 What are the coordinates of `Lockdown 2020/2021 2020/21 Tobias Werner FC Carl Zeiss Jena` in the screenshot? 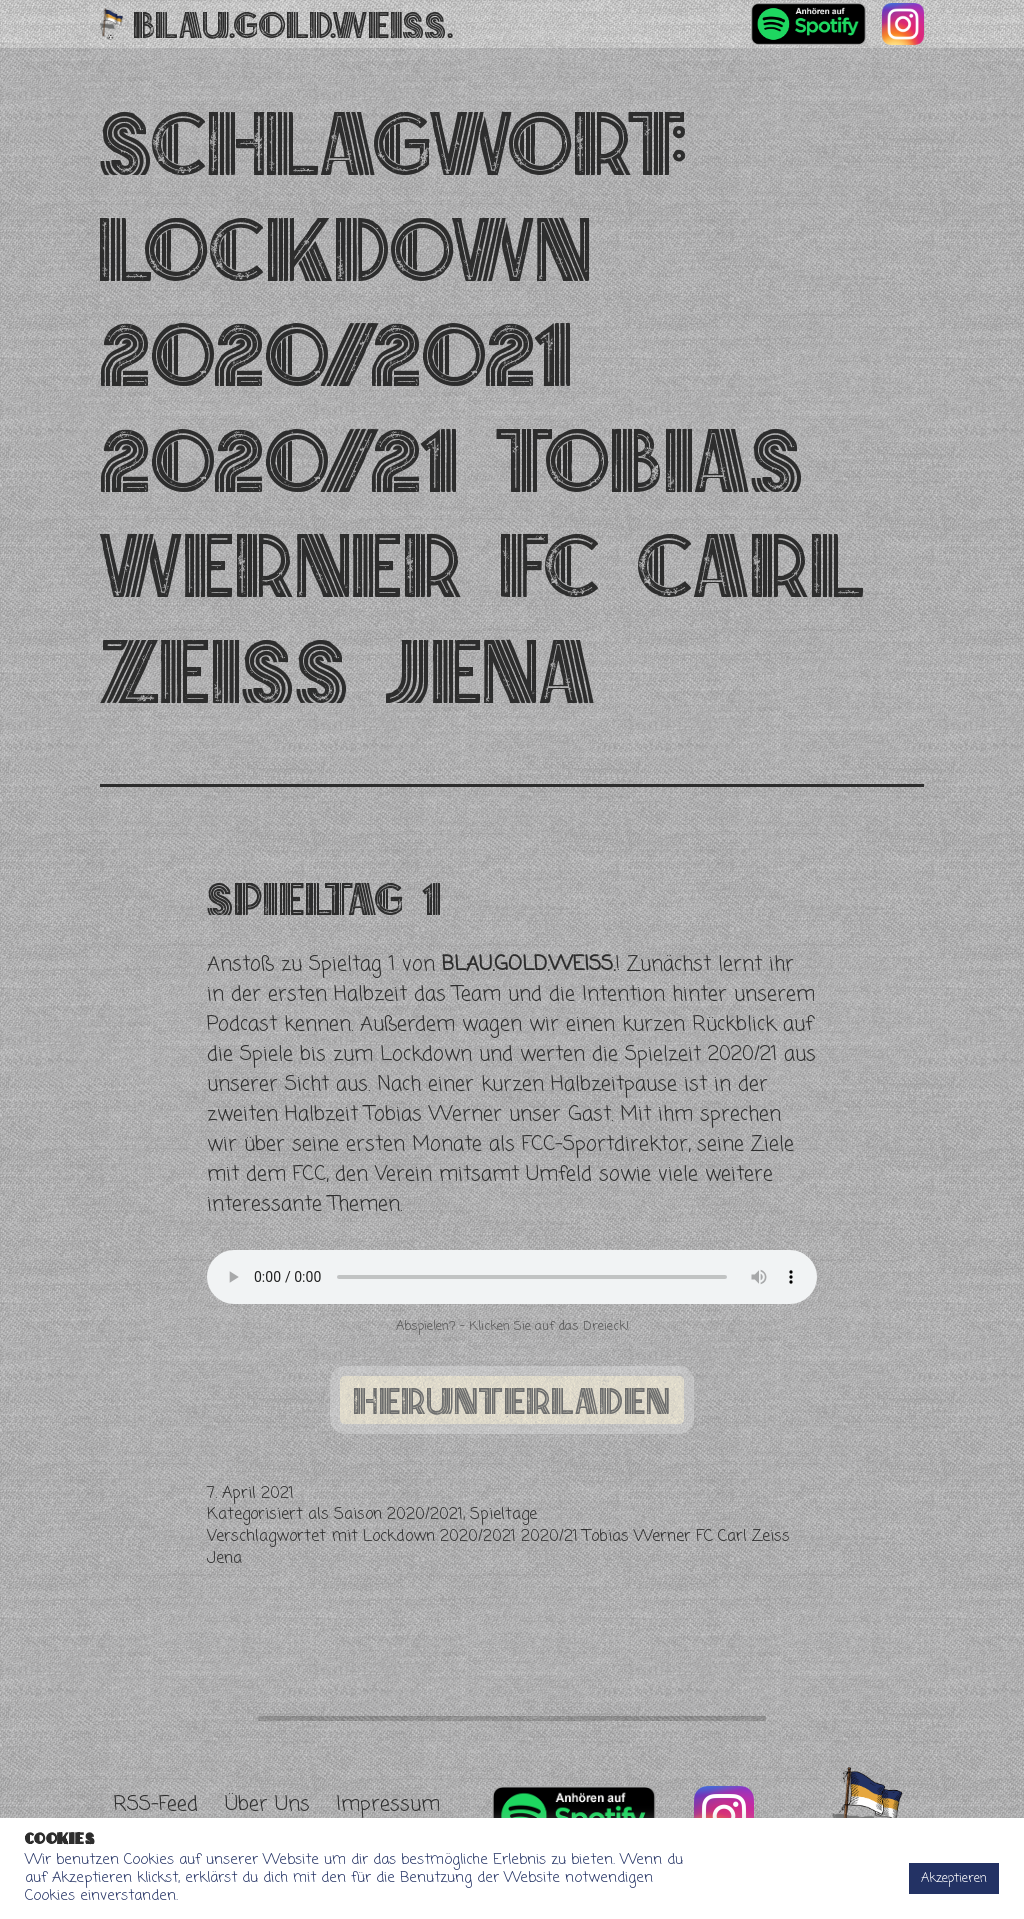 It's located at (498, 1548).